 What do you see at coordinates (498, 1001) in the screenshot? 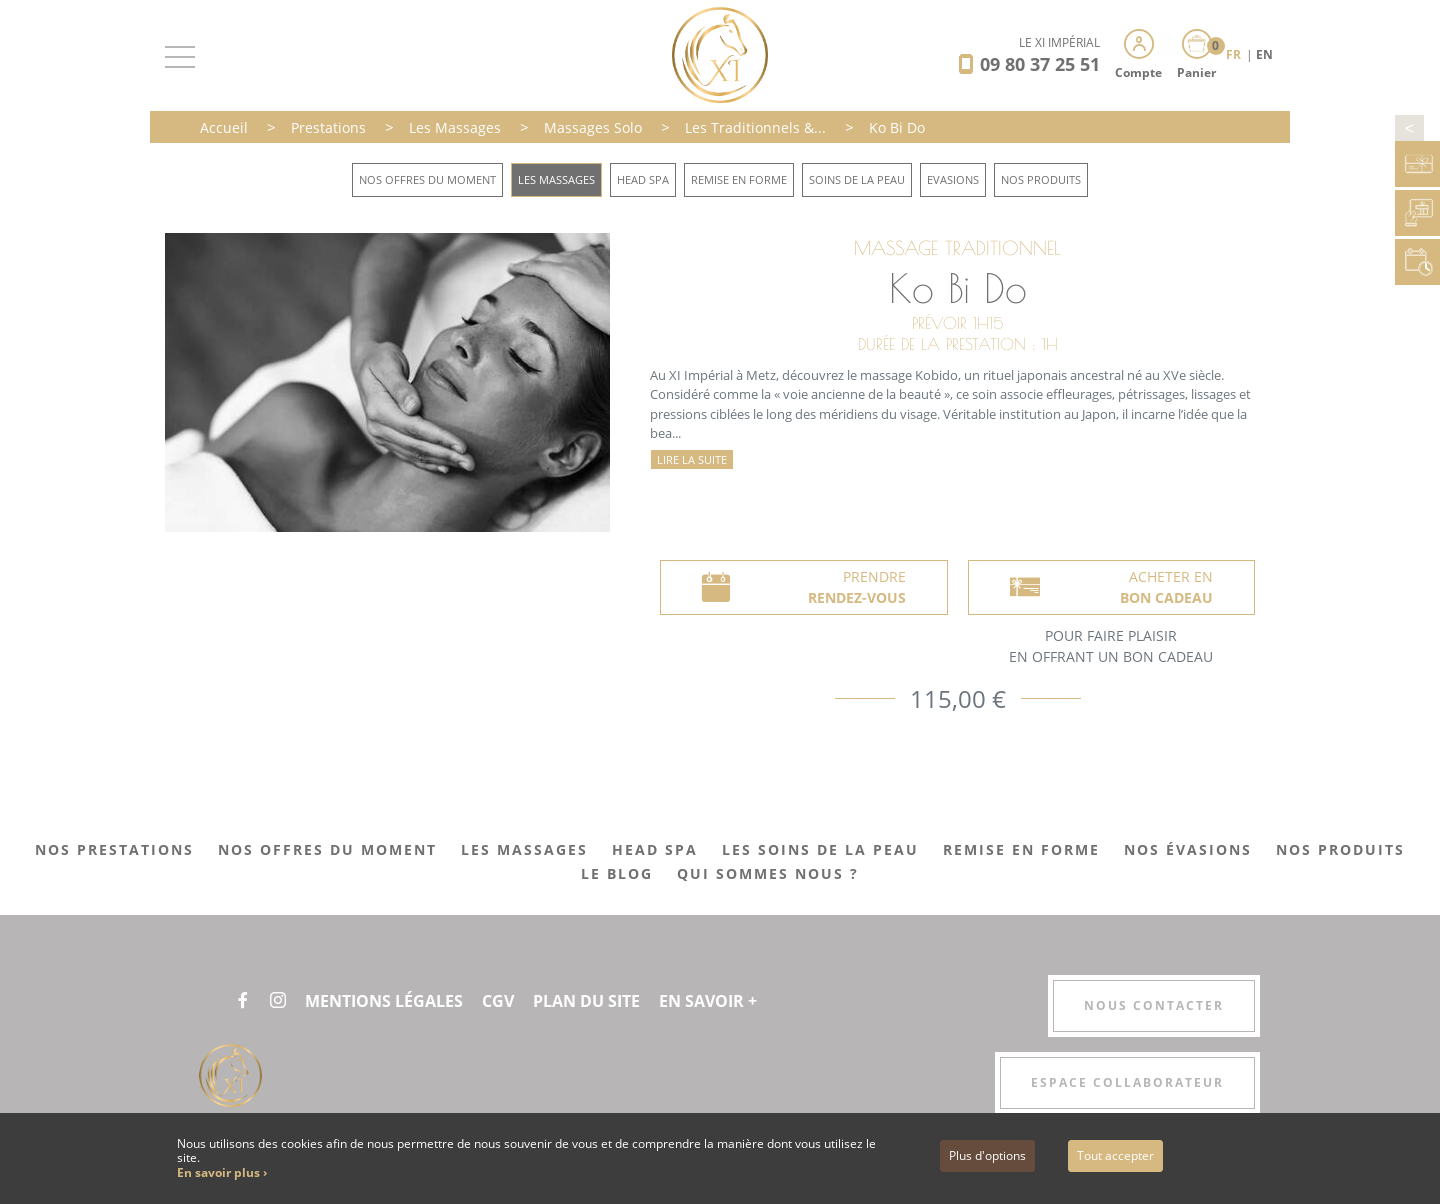
I see `CGV` at bounding box center [498, 1001].